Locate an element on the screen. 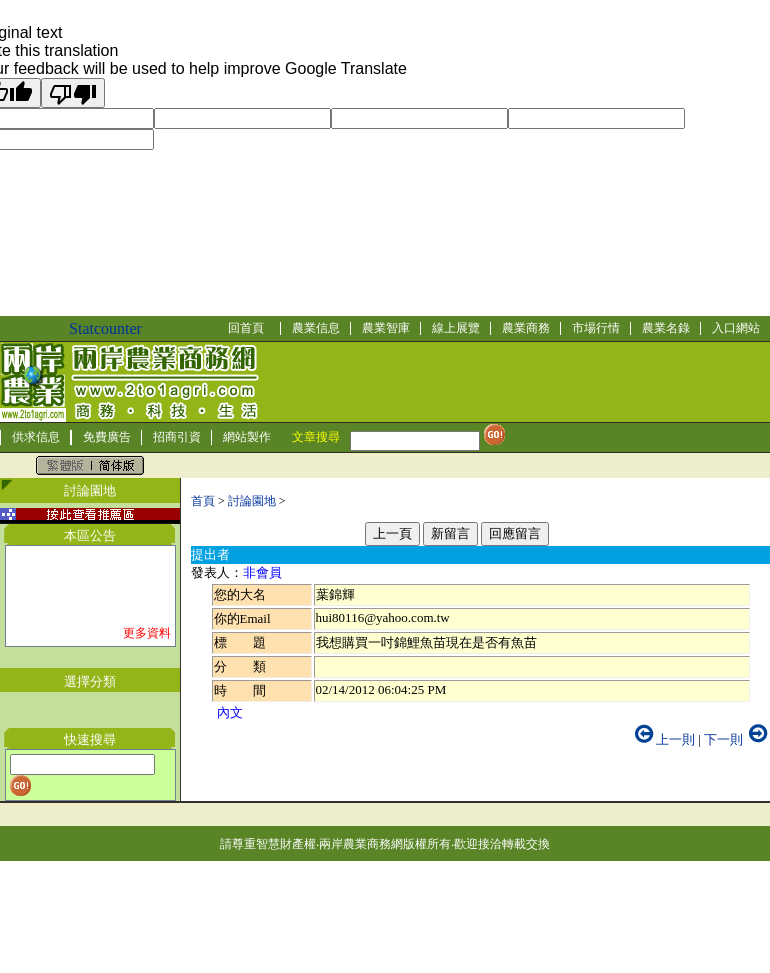  回首頁 is located at coordinates (246, 328).